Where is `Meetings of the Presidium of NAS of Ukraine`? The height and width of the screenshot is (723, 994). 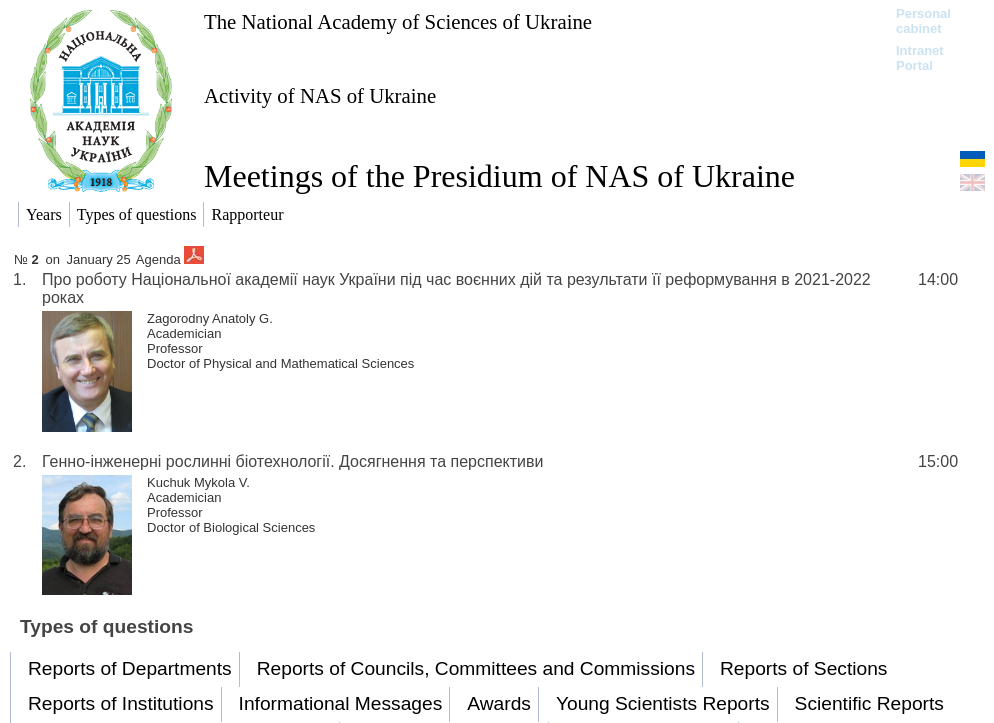
Meetings of the Presidium of NAS of Ukraine is located at coordinates (499, 176).